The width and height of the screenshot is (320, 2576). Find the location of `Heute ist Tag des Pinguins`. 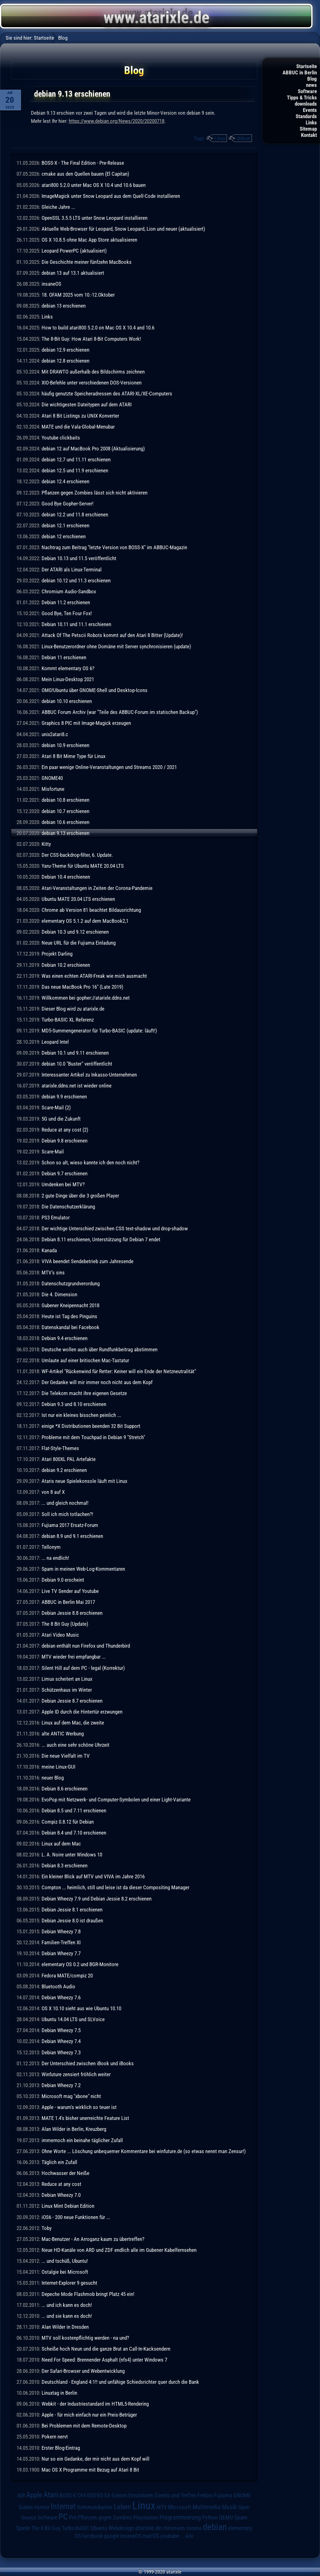

Heute ist Tag des Pinguins is located at coordinates (69, 1316).